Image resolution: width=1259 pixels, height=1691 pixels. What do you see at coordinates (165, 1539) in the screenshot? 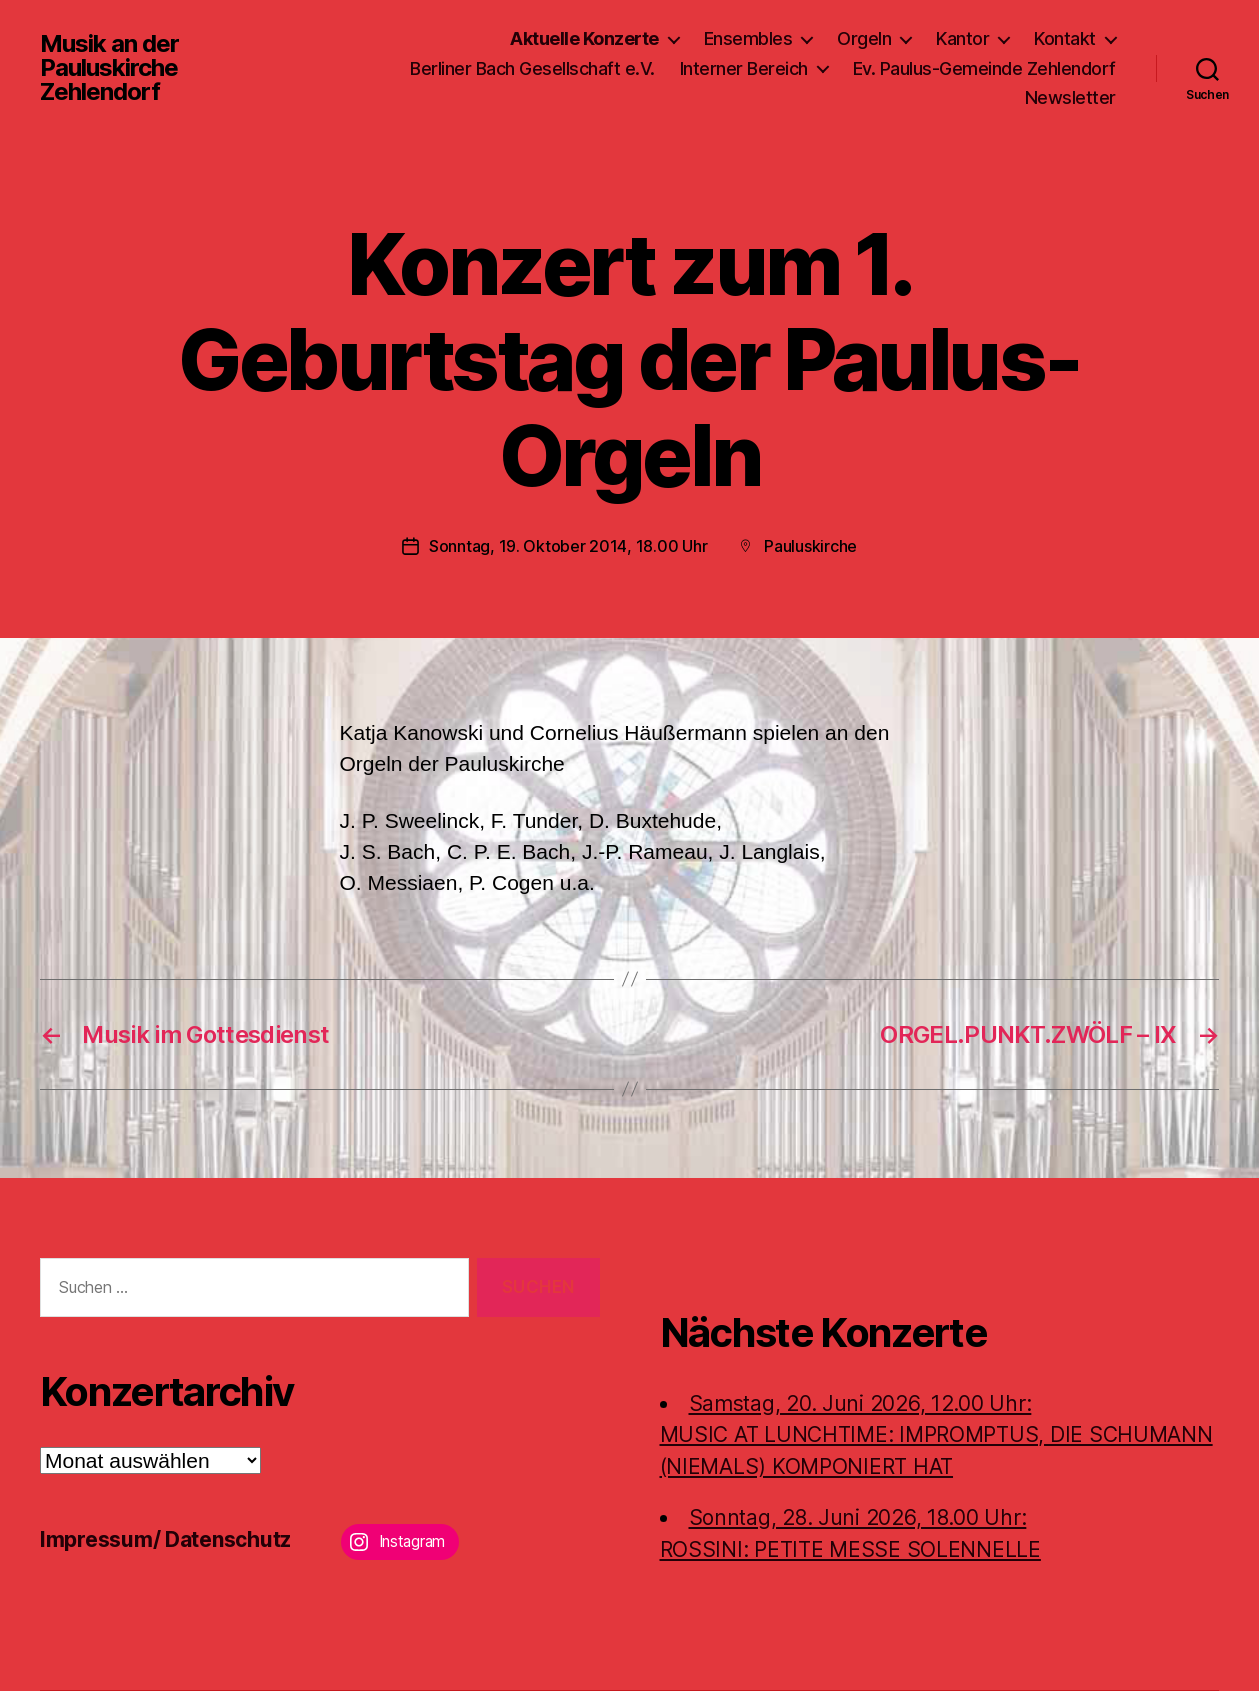
I see `Impressum/ Datenschutz` at bounding box center [165, 1539].